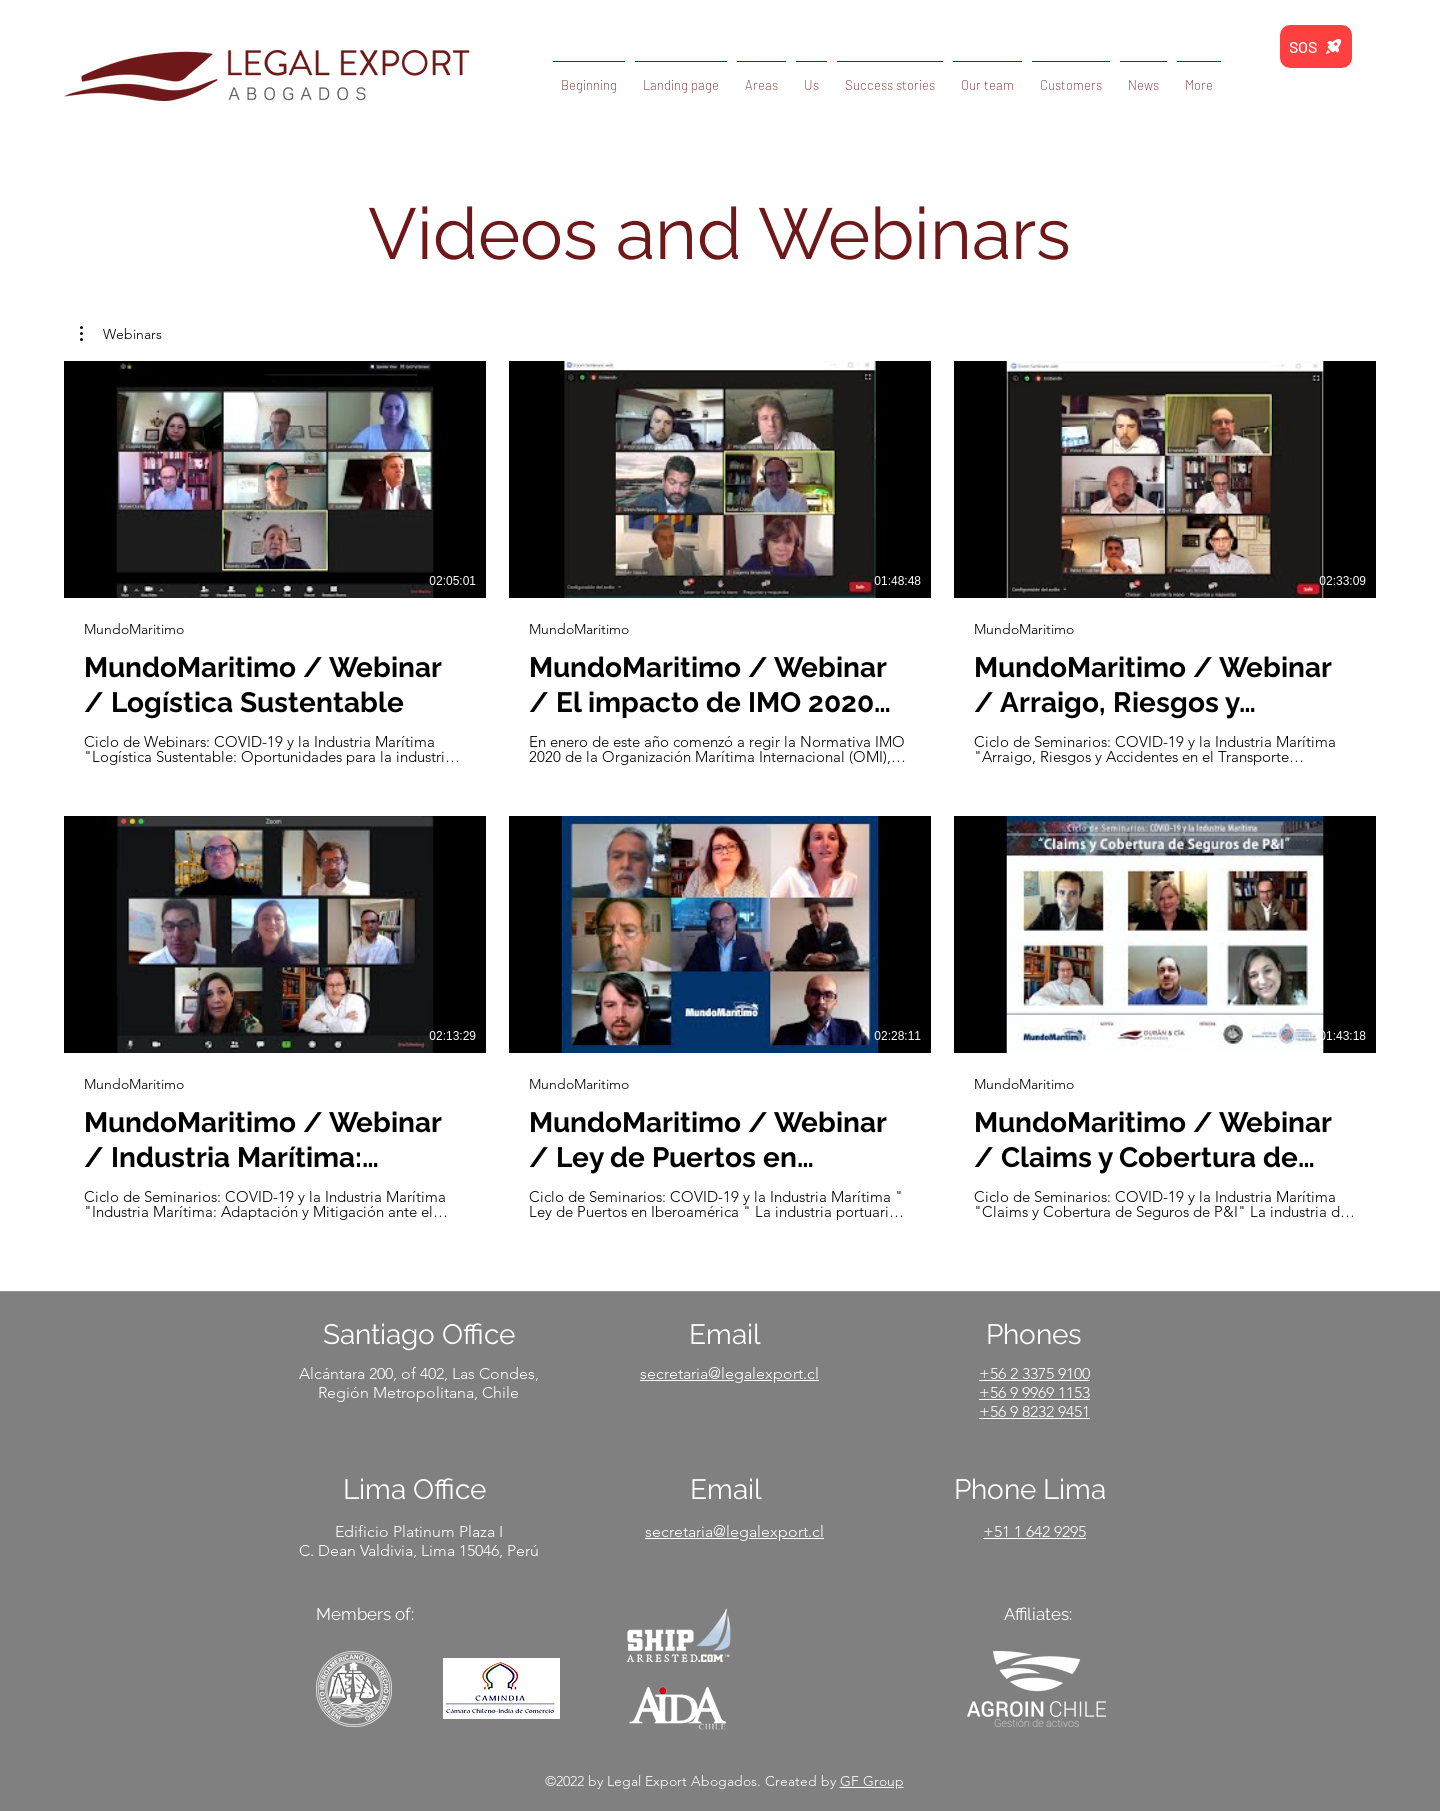 Image resolution: width=1440 pixels, height=1811 pixels. Describe the element at coordinates (720, 791) in the screenshot. I see `[6 videos in channel.]` at that location.